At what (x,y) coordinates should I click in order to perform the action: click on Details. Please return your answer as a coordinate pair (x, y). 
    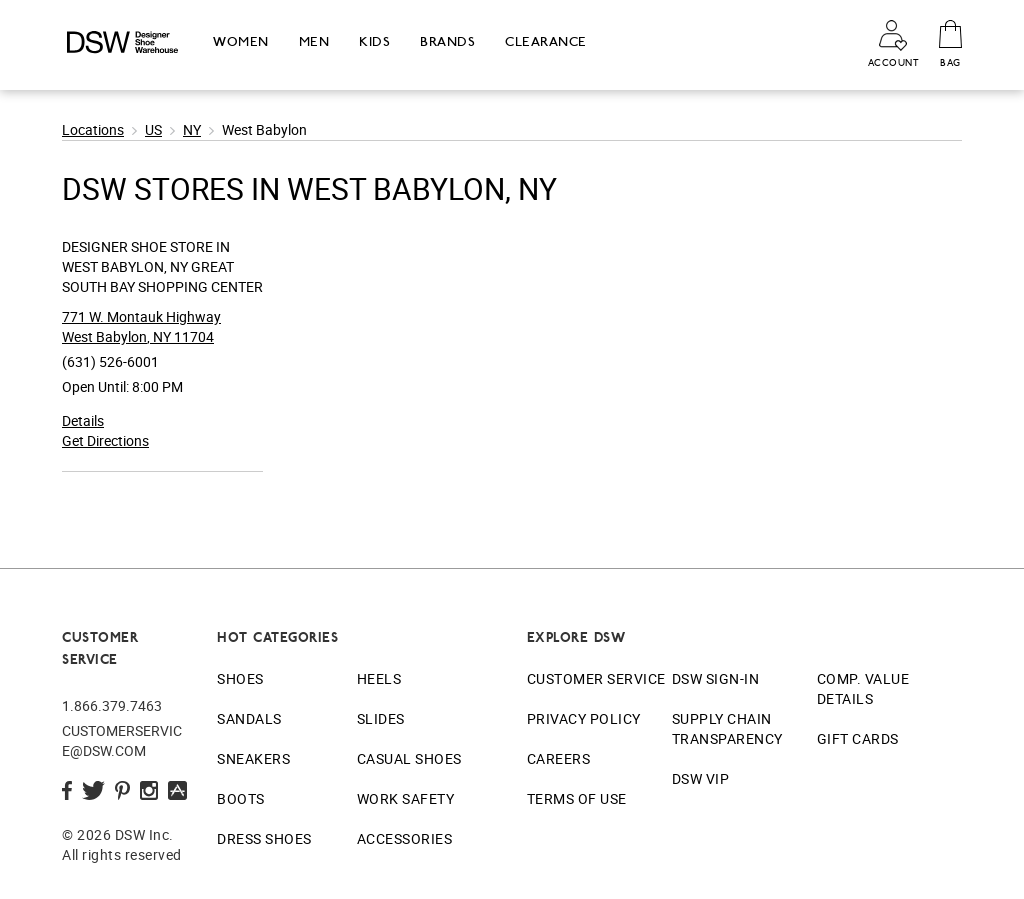
    Looking at the image, I should click on (83, 420).